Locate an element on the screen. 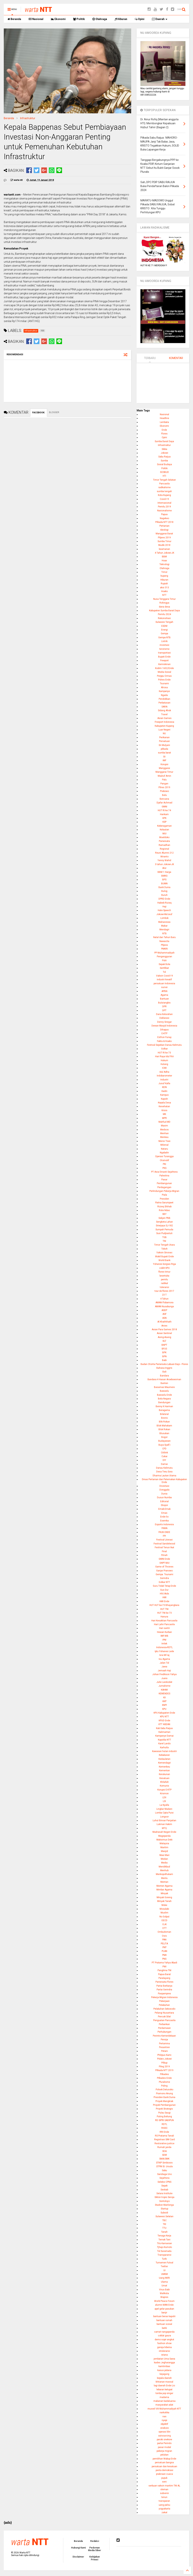 Image resolution: width=193 pixels, height=2576 pixels. Nasionalisme is located at coordinates (164, 510).